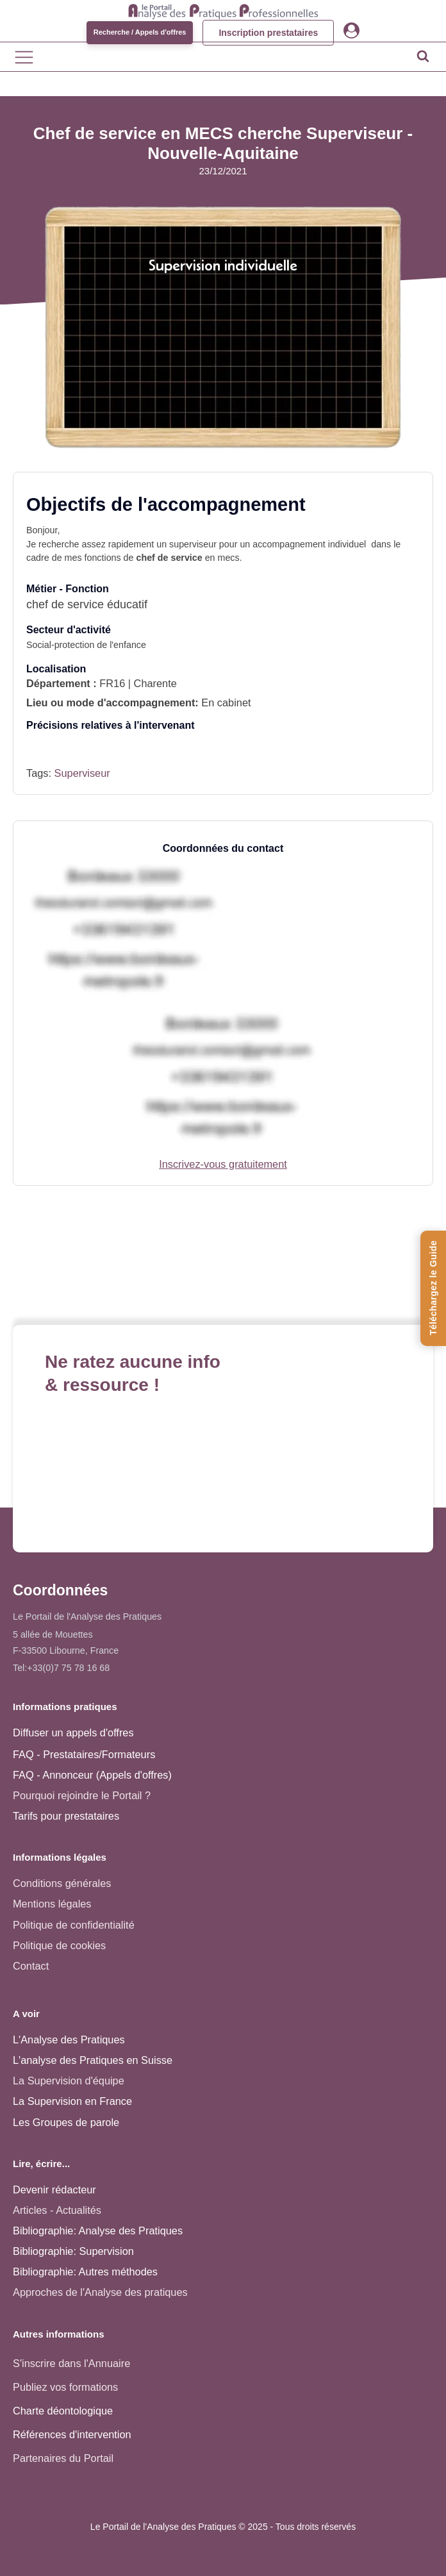  Describe the element at coordinates (66, 1816) in the screenshot. I see `Tarifs pour prestataires` at that location.